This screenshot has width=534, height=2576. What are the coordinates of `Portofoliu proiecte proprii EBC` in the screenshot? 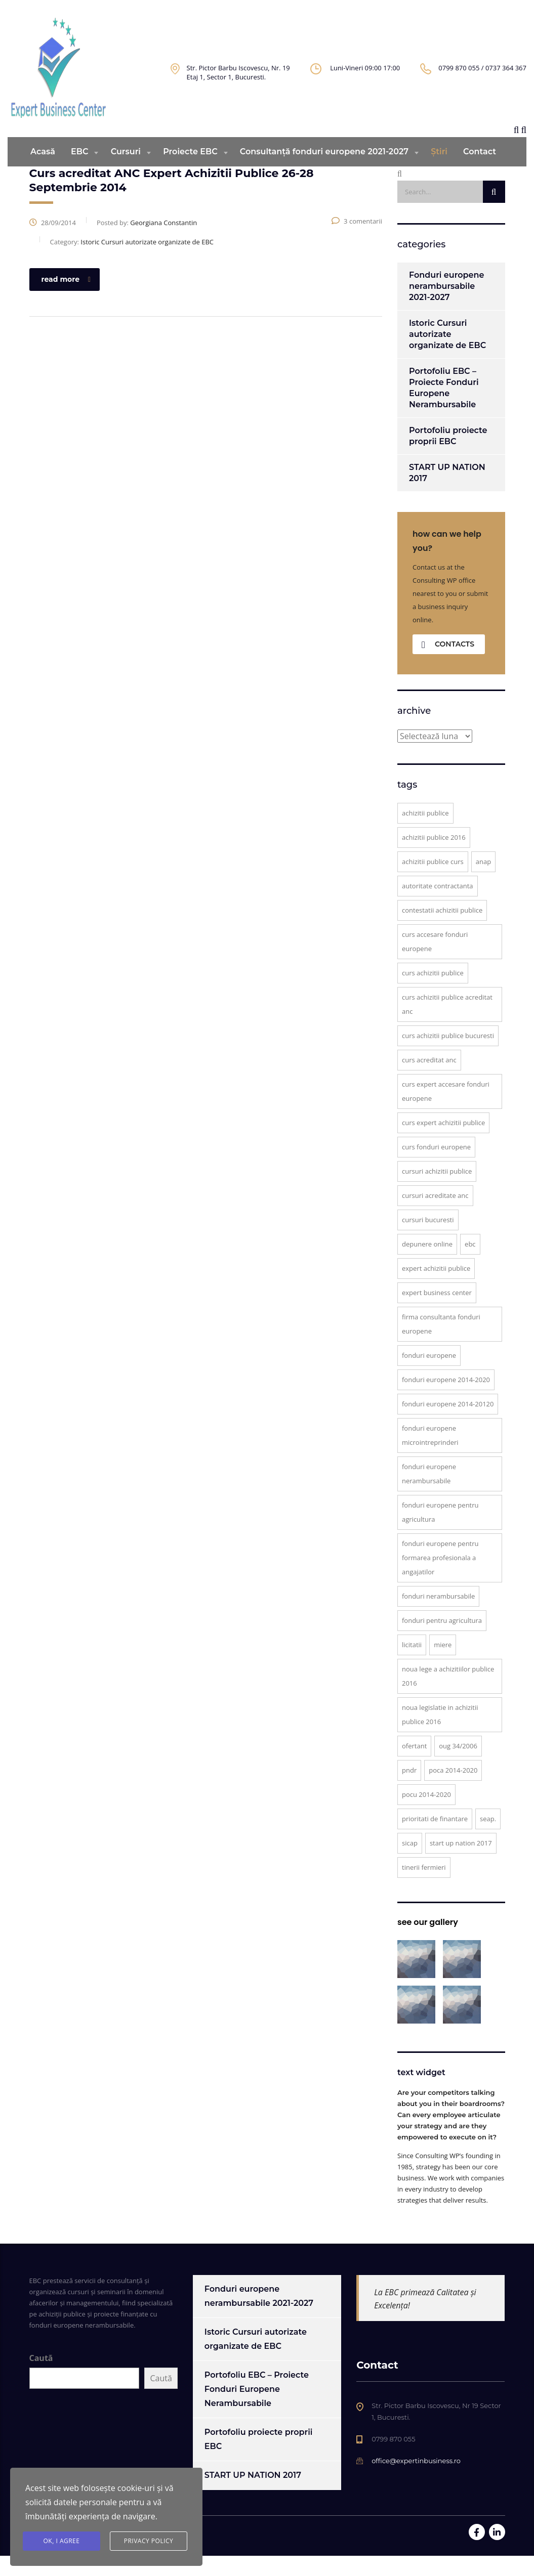 It's located at (448, 456).